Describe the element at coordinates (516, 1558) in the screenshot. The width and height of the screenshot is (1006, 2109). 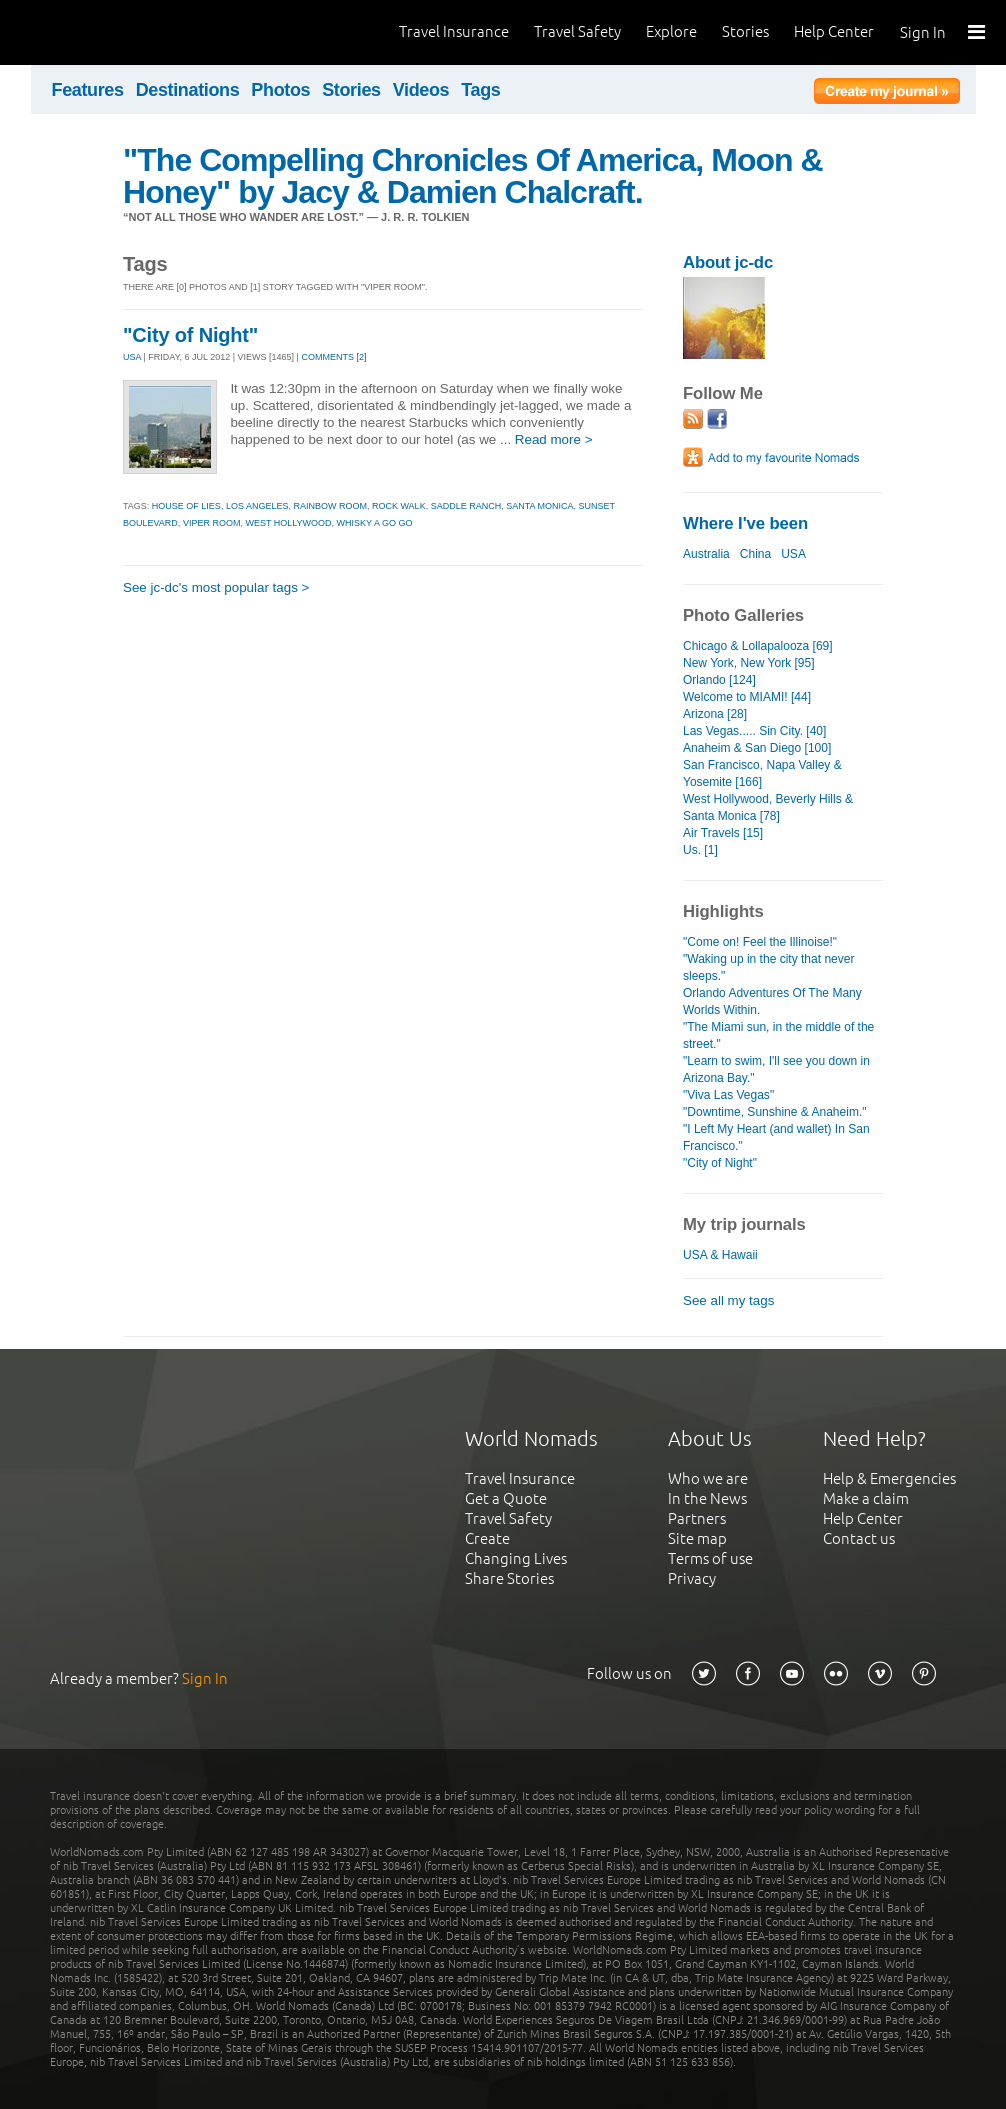
I see `Changing Lives` at that location.